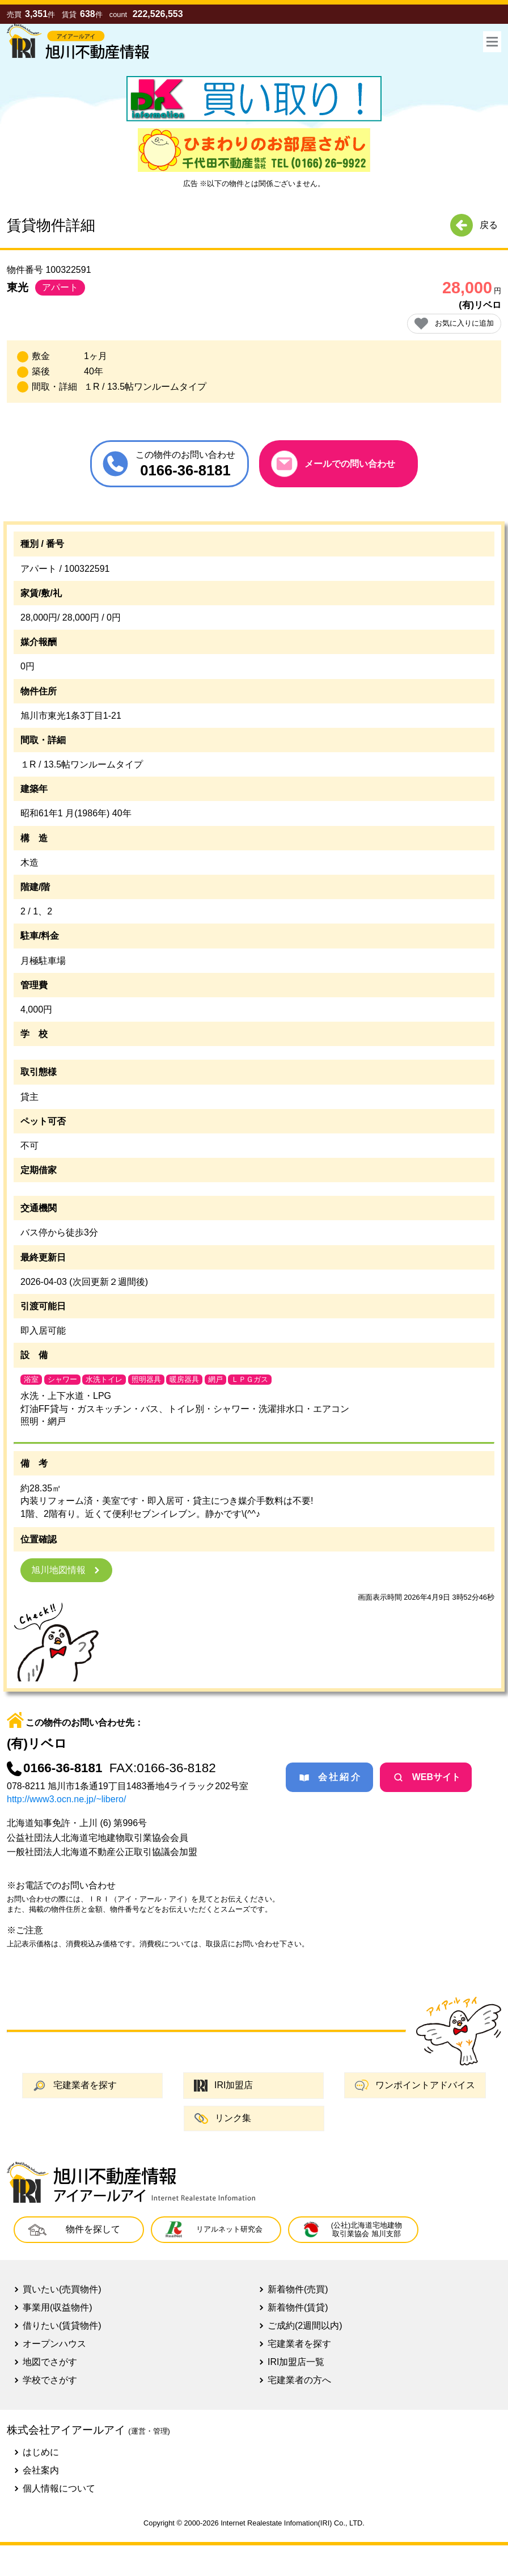 The height and width of the screenshot is (2576, 508). I want to click on http://www3.ocn.ne.jp/~libero/, so click(66, 1799).